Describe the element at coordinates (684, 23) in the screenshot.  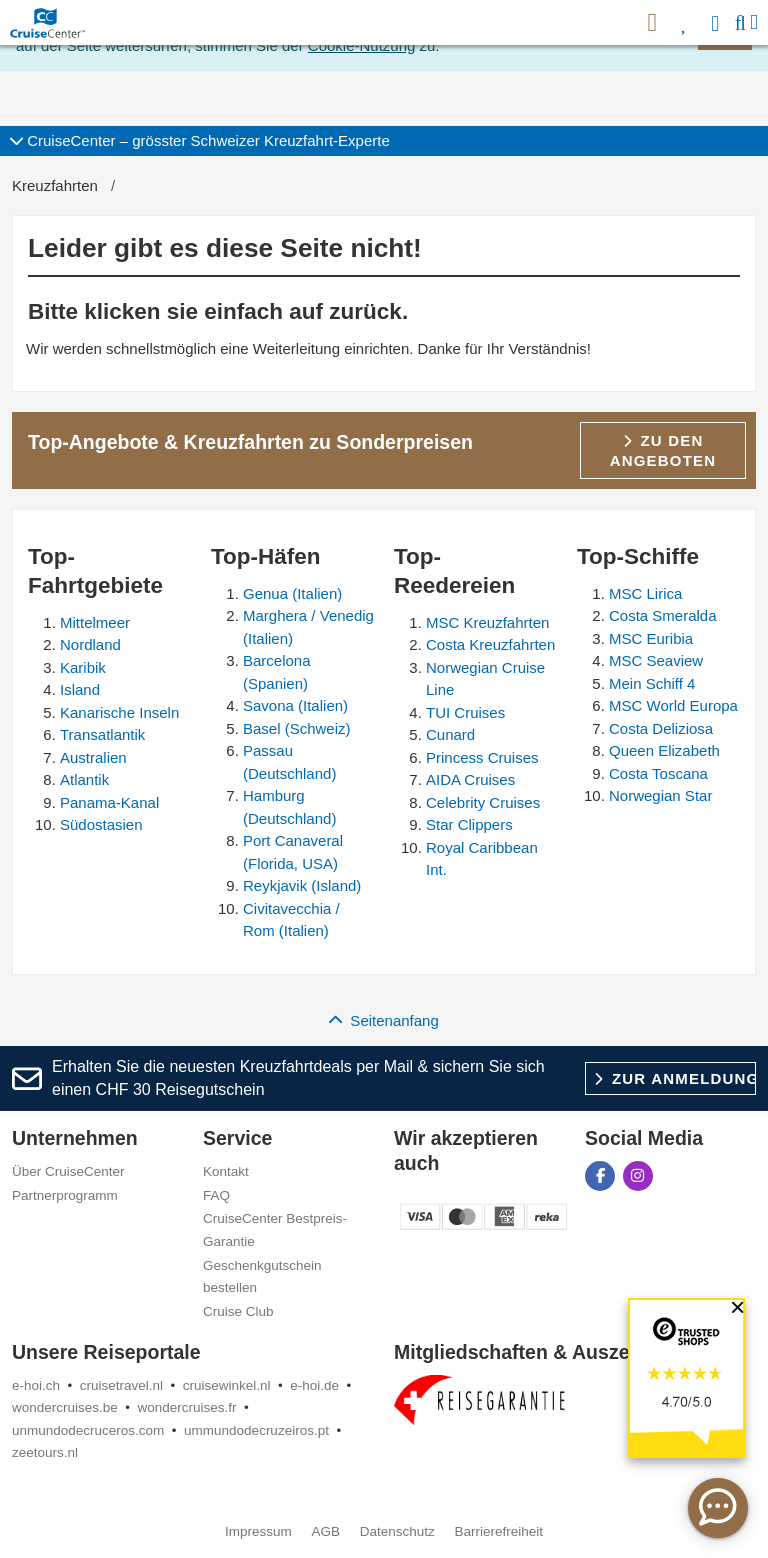
I see `[Favoriten]` at that location.